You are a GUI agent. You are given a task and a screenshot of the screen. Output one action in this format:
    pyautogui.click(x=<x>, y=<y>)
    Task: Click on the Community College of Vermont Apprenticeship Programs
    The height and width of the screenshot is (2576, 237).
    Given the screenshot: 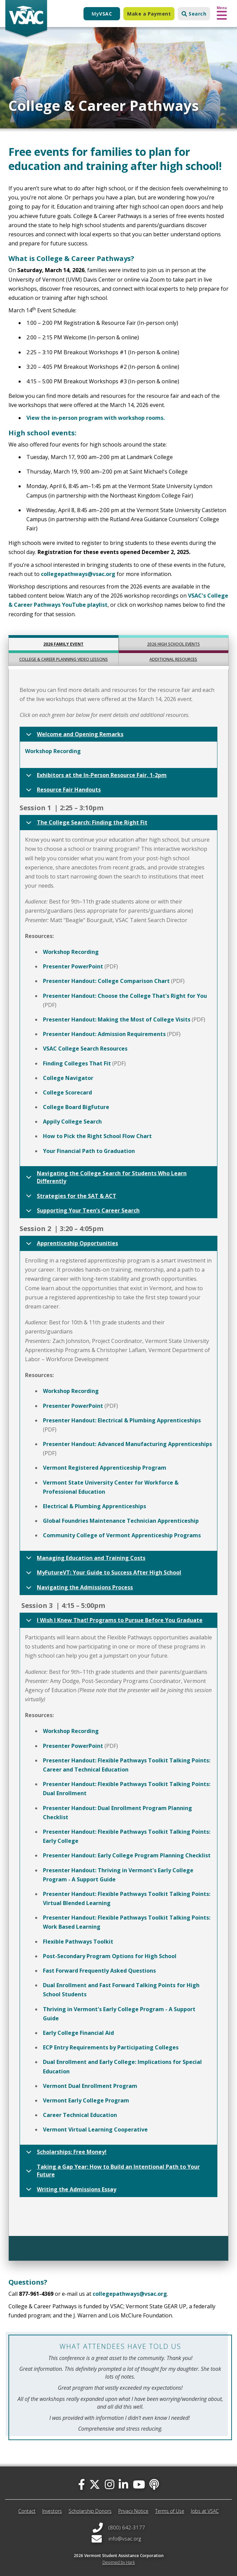 What is the action you would take?
    pyautogui.click(x=122, y=1535)
    